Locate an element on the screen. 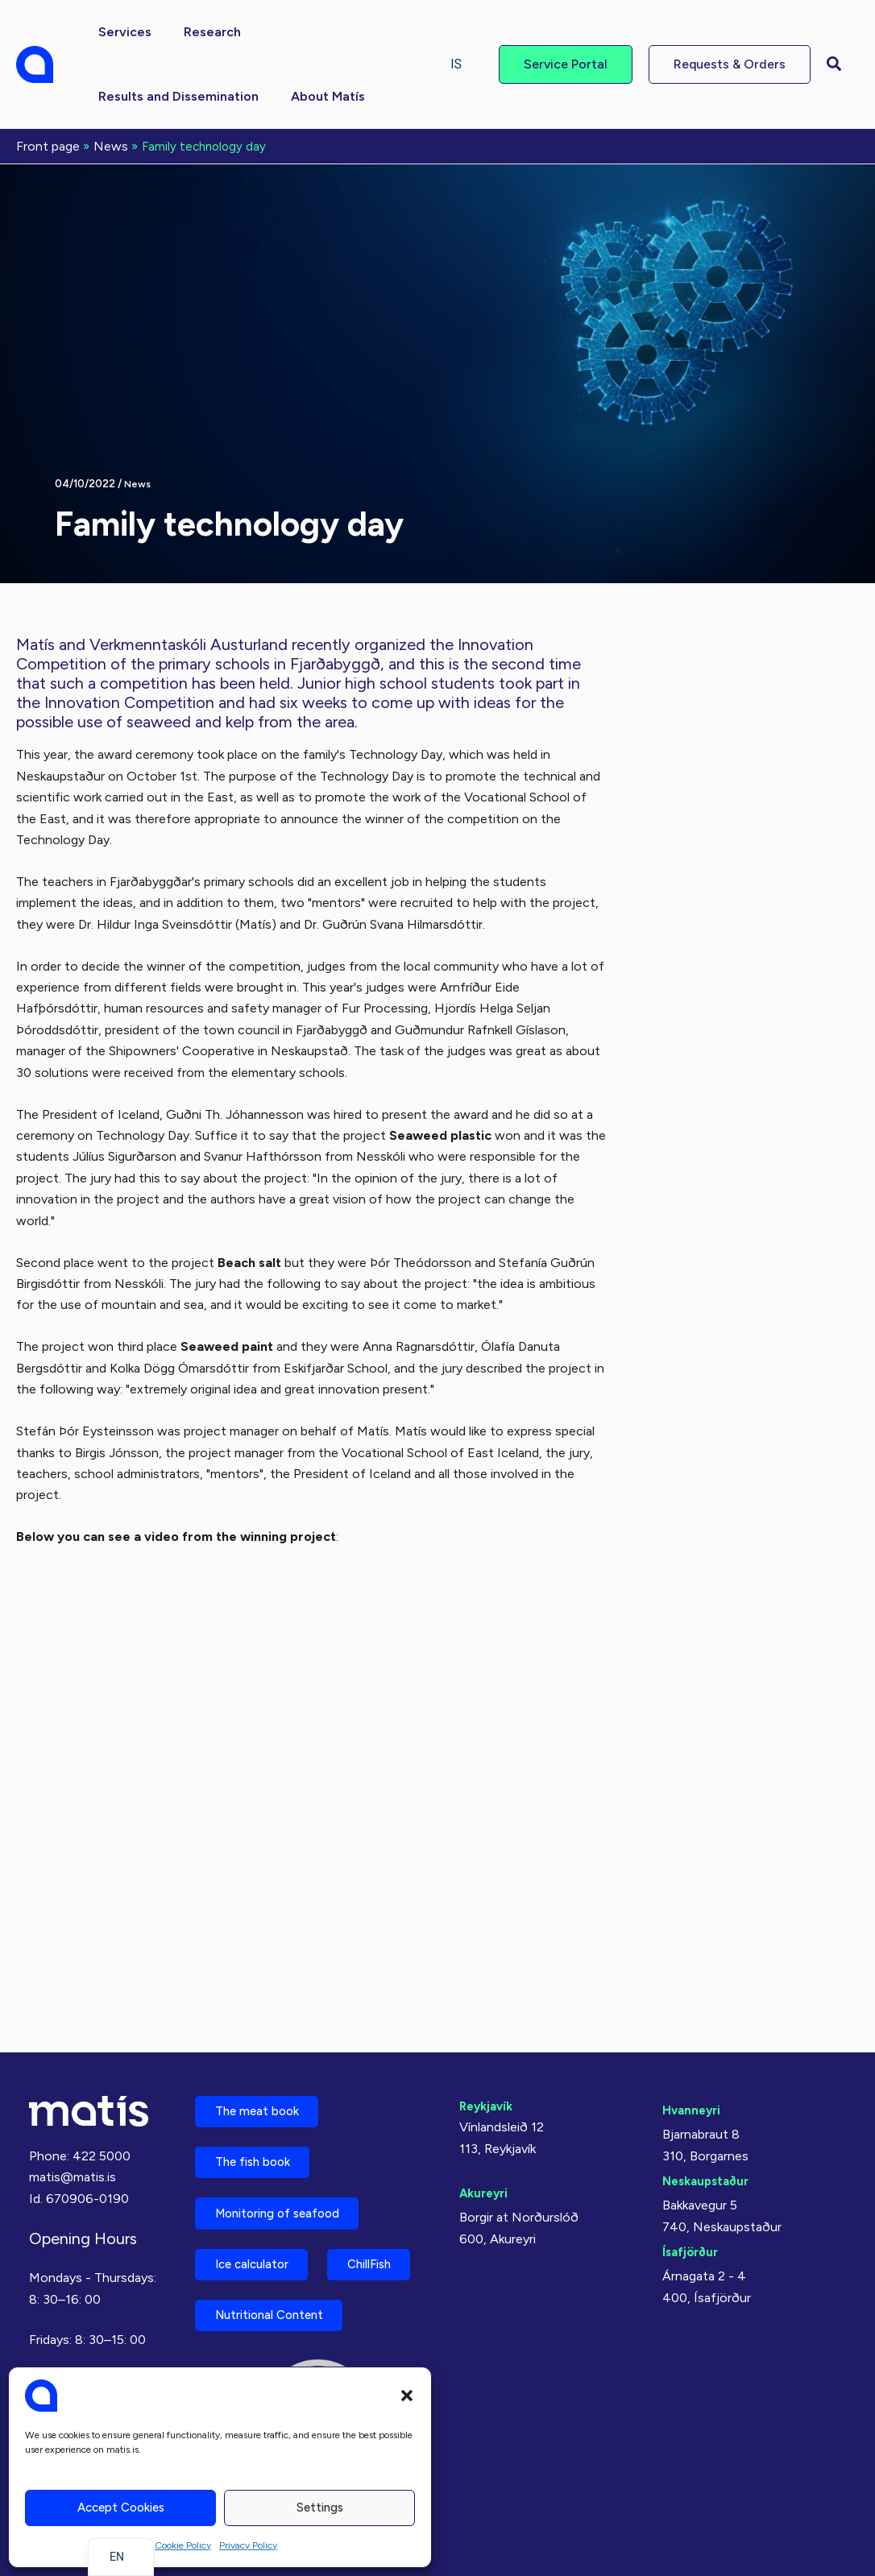  Akureyri is located at coordinates (485, 2109).